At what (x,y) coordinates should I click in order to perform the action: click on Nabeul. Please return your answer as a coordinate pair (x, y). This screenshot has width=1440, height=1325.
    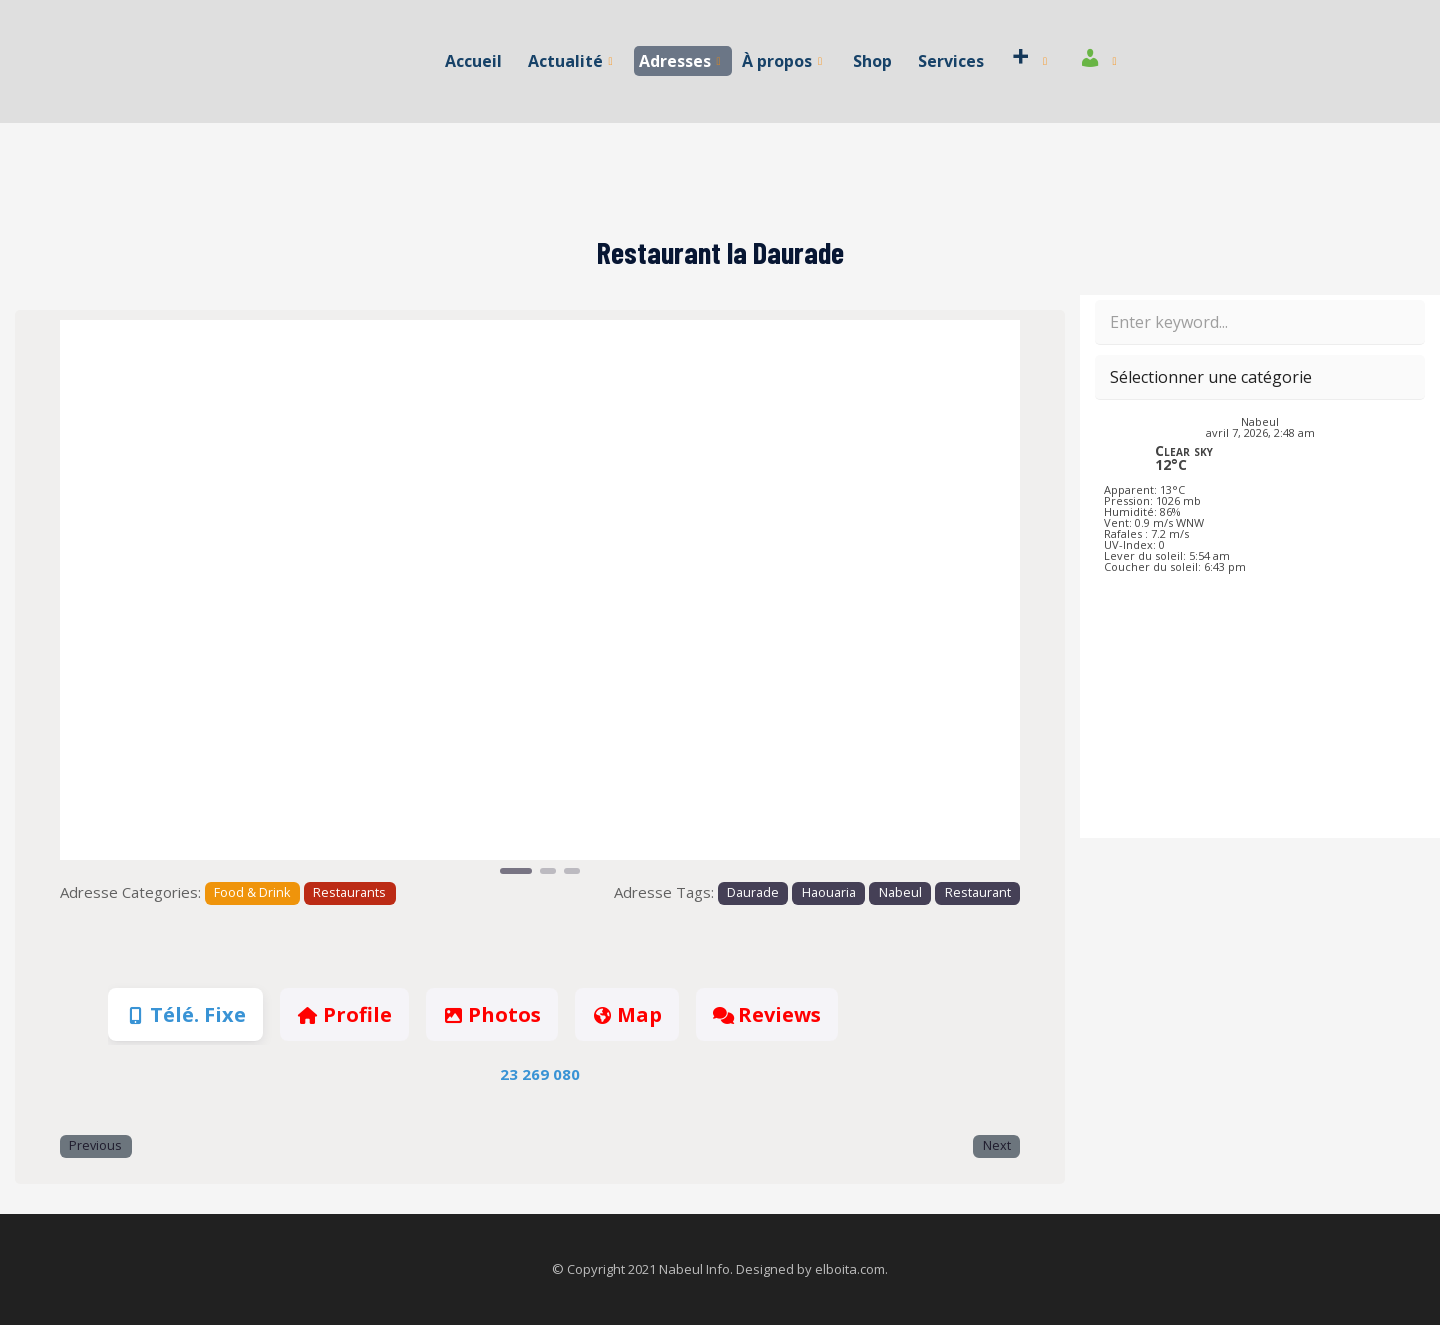
    Looking at the image, I should click on (900, 892).